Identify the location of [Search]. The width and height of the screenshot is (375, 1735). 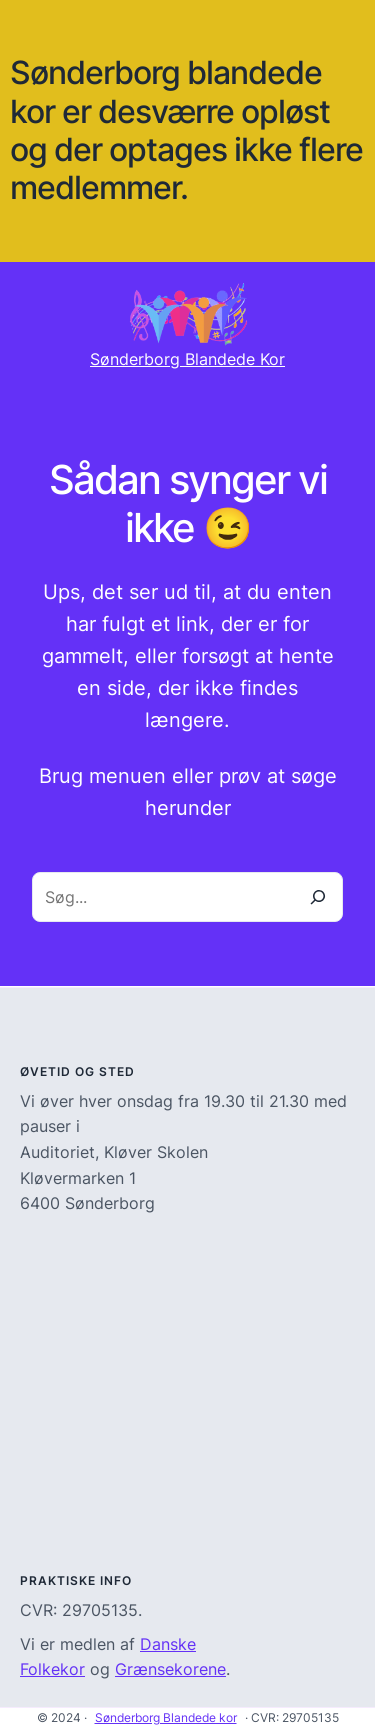
(318, 897).